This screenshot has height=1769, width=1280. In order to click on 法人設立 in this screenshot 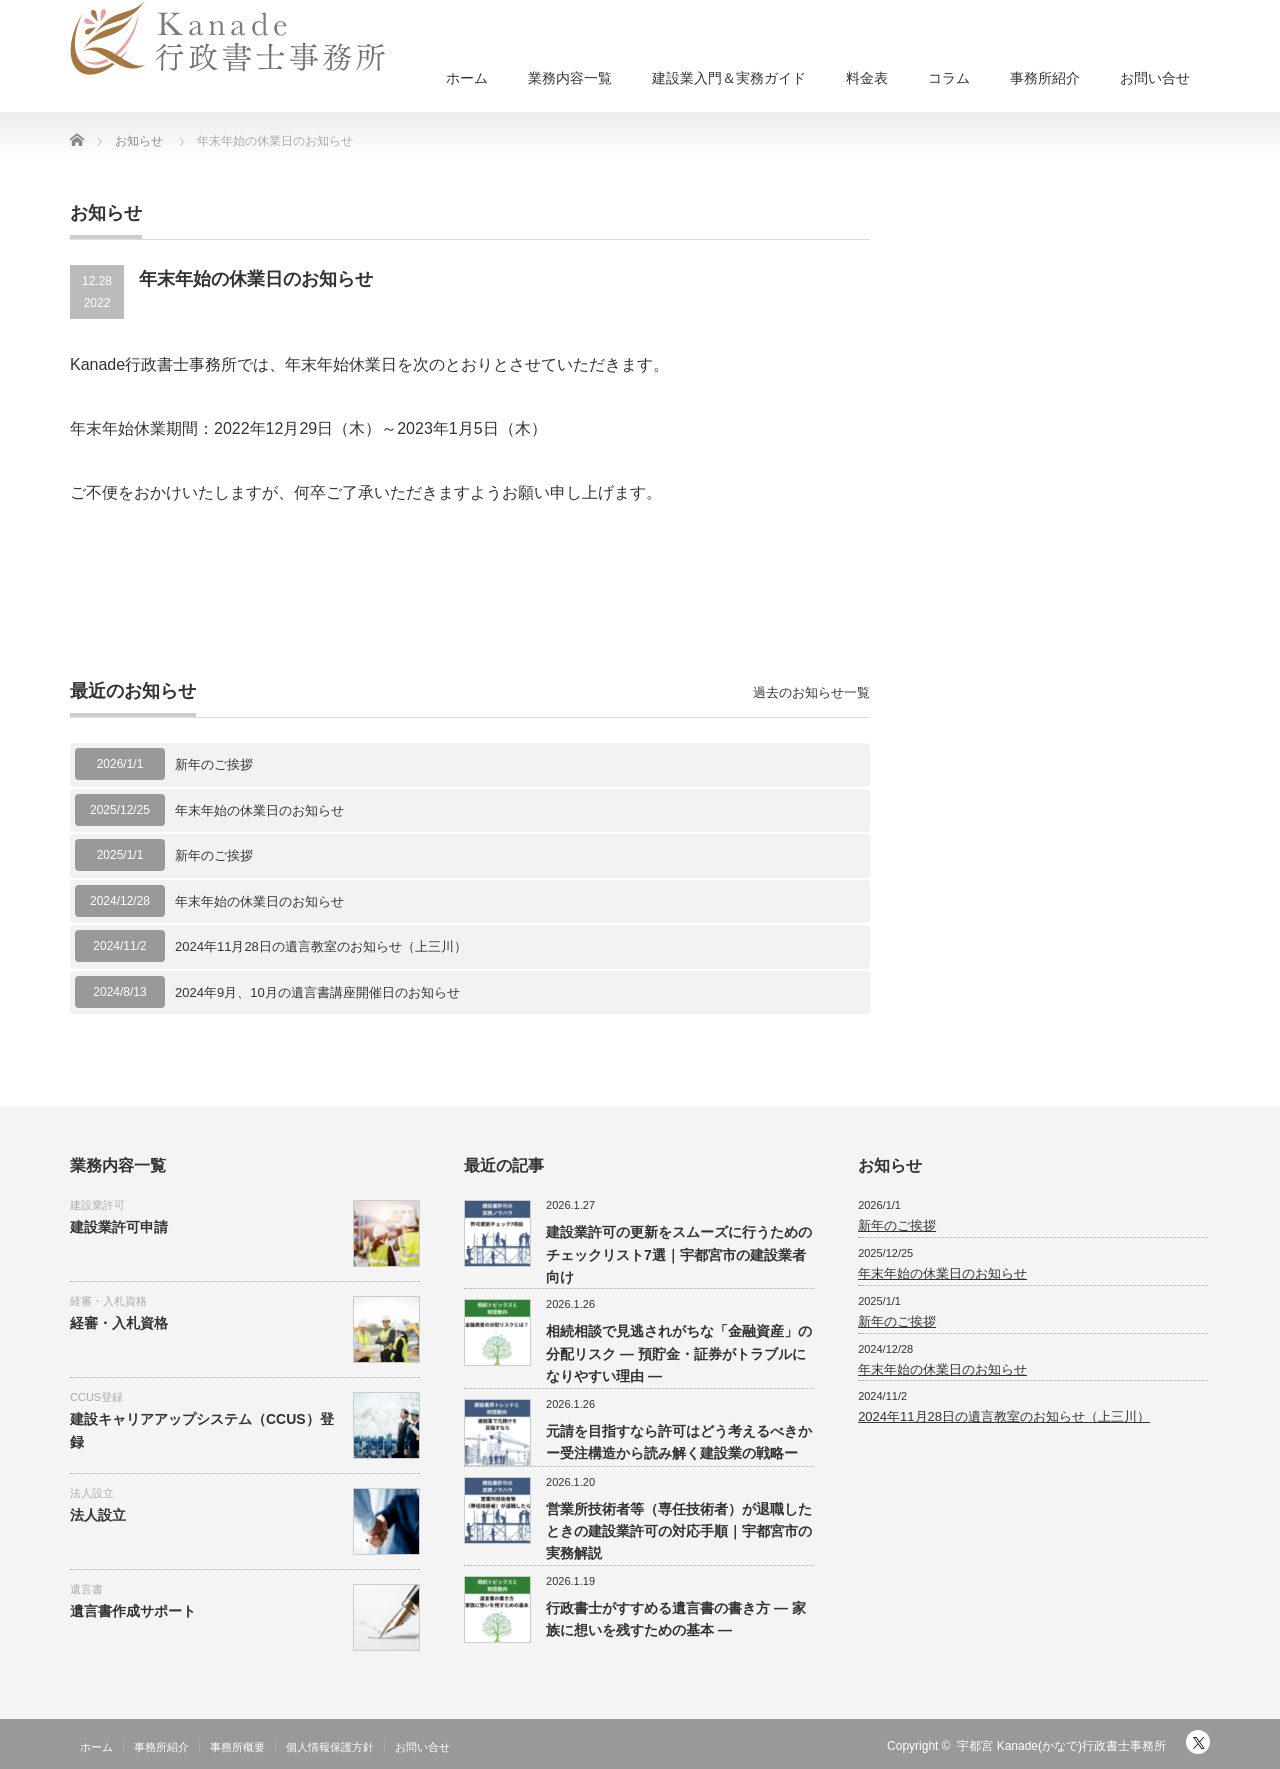, I will do `click(92, 1493)`.